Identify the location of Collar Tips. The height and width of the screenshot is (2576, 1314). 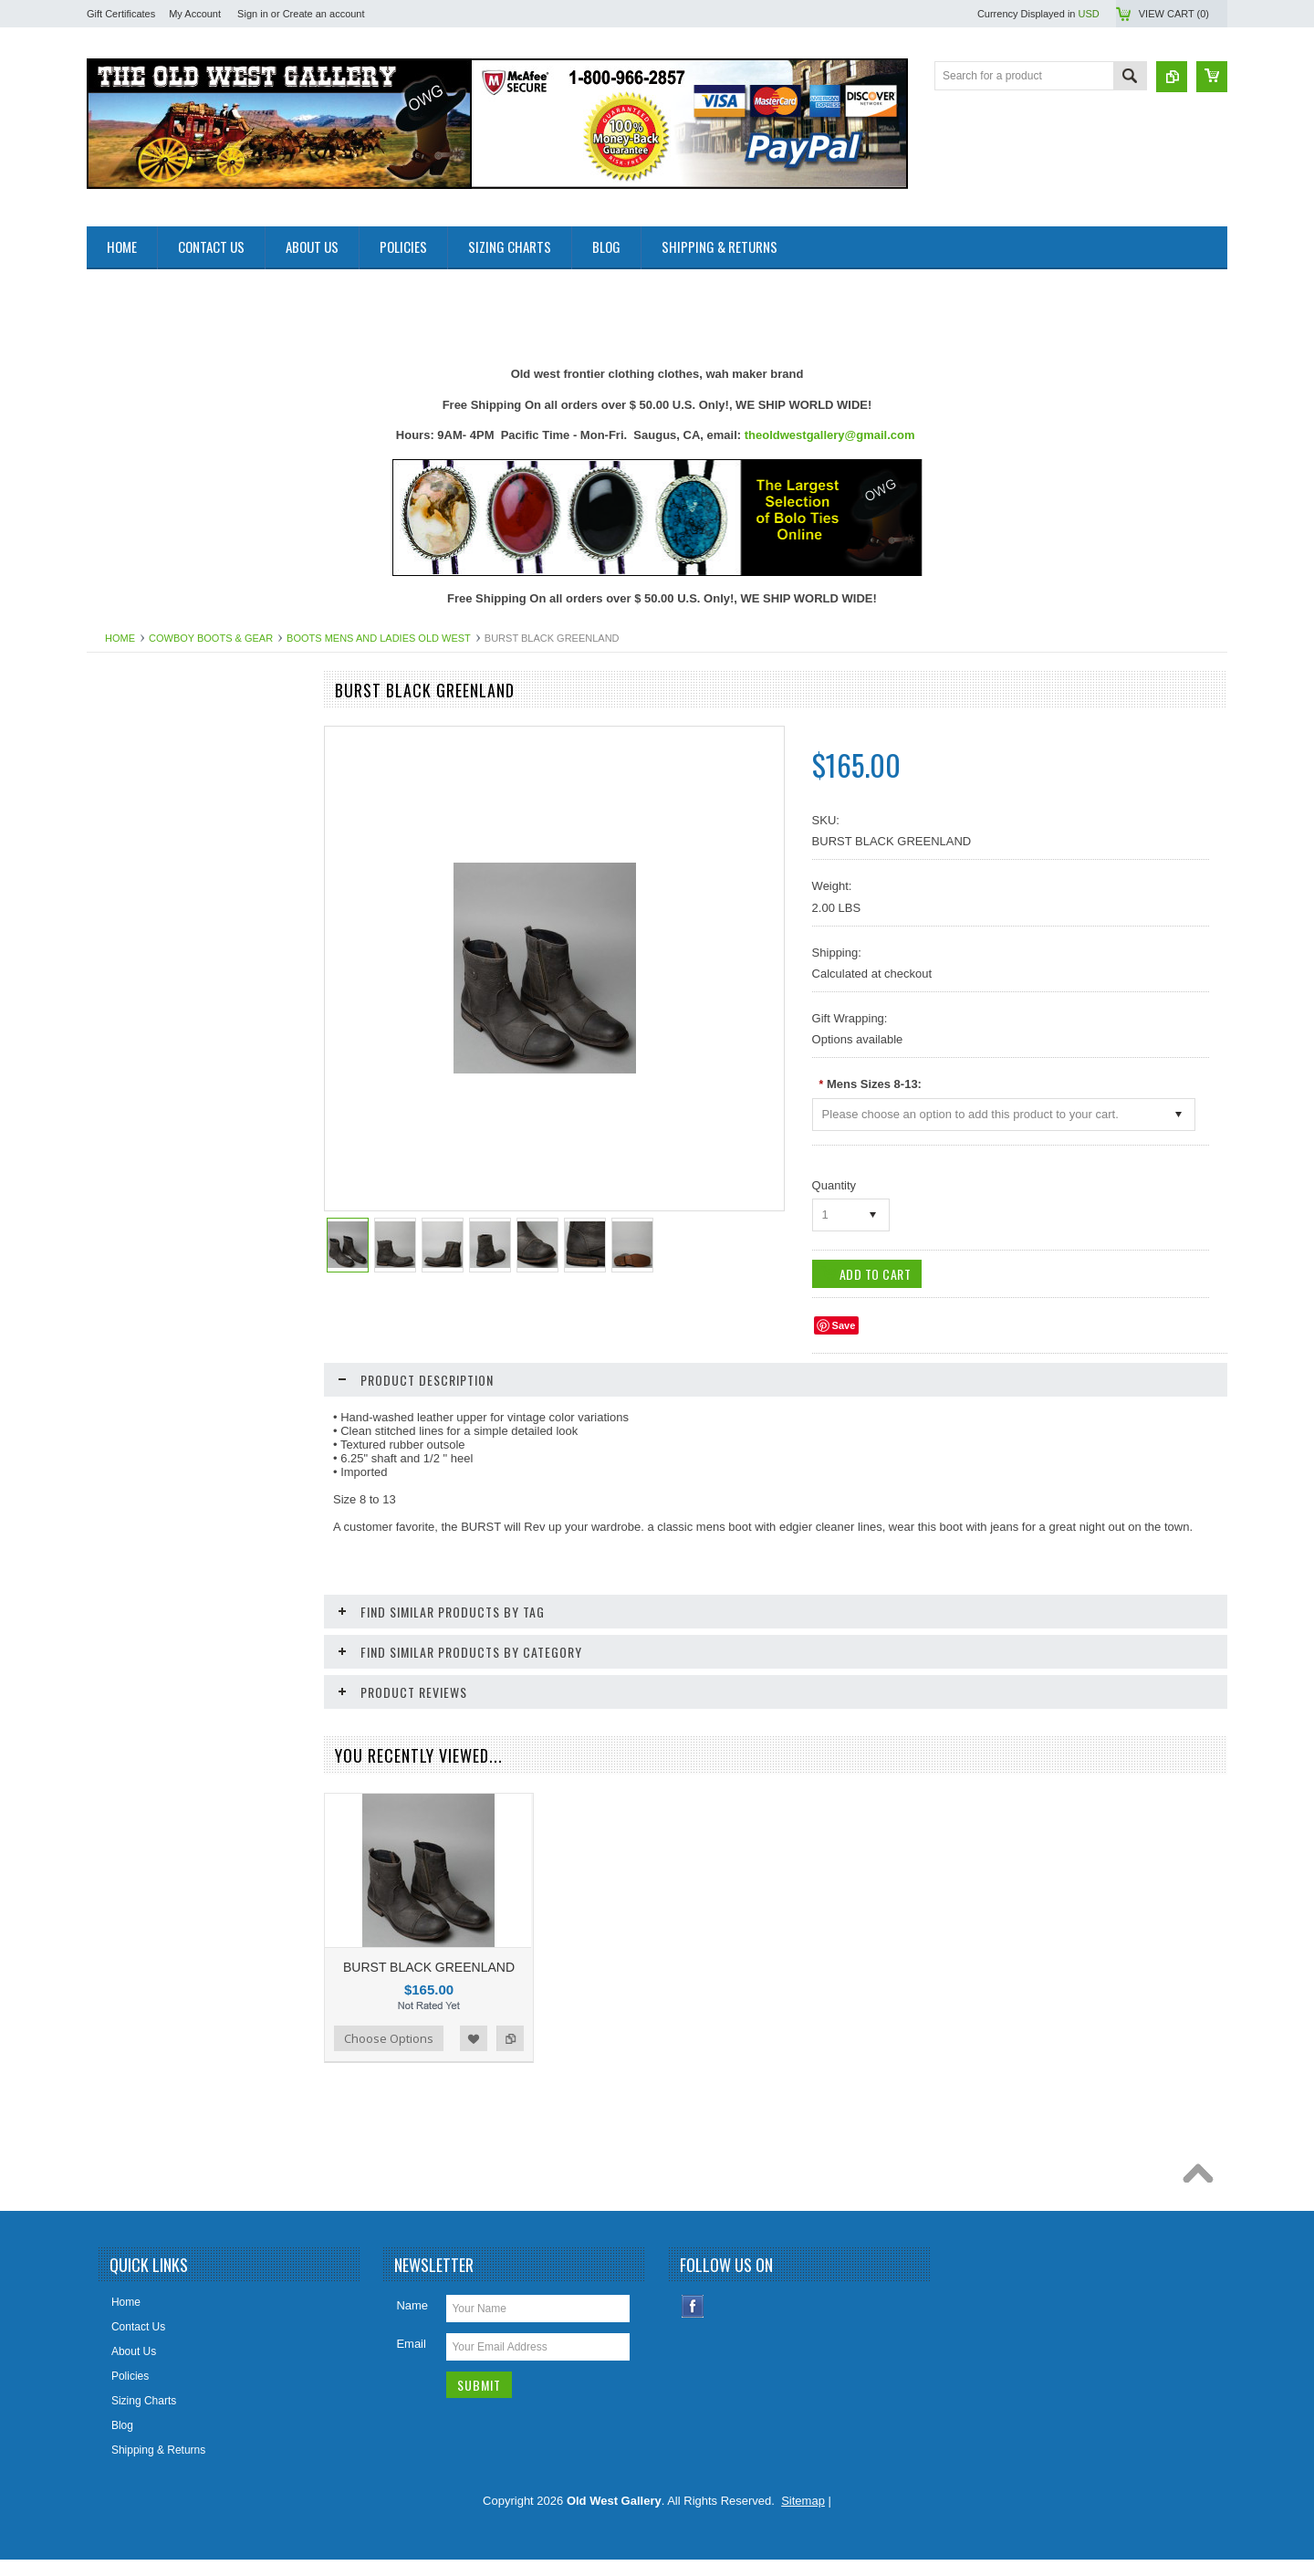
(123, 972).